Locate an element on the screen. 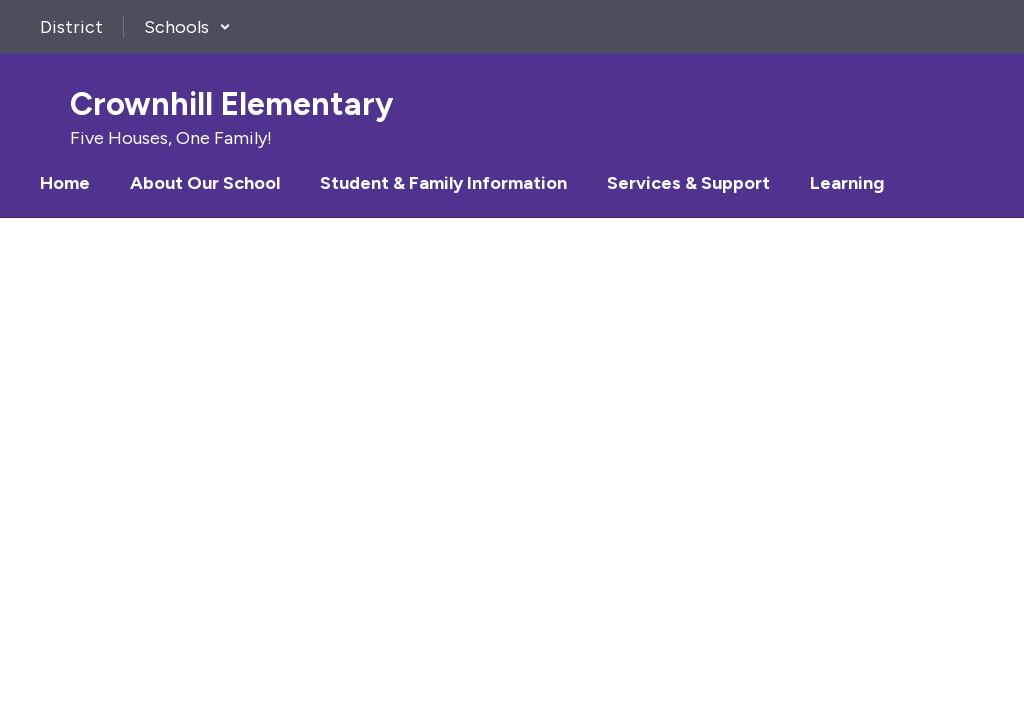 Image resolution: width=1024 pixels, height=720 pixels. [button] is located at coordinates (187, 27).